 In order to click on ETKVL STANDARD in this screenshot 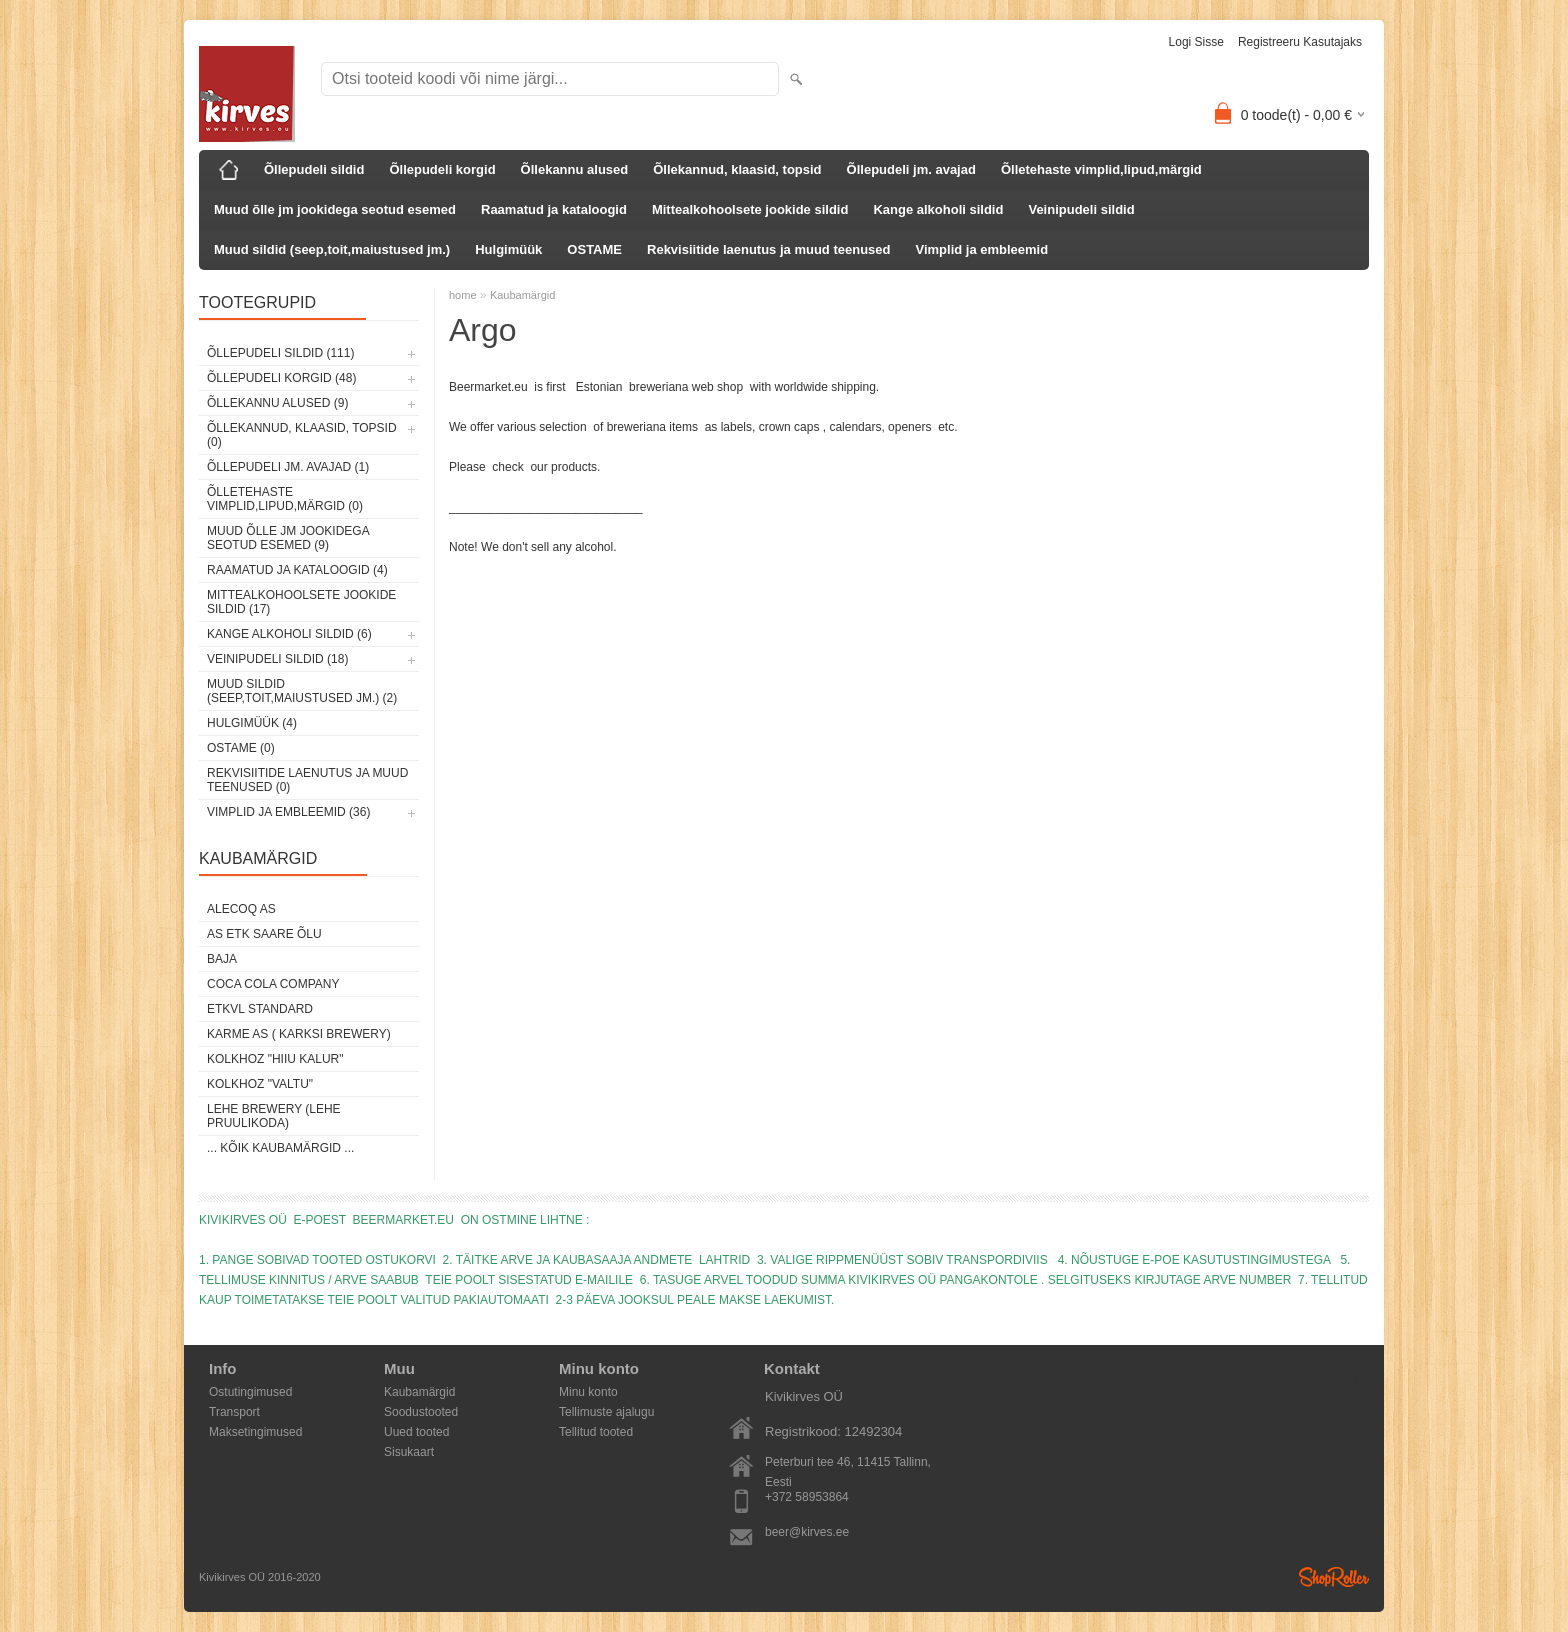, I will do `click(260, 1009)`.